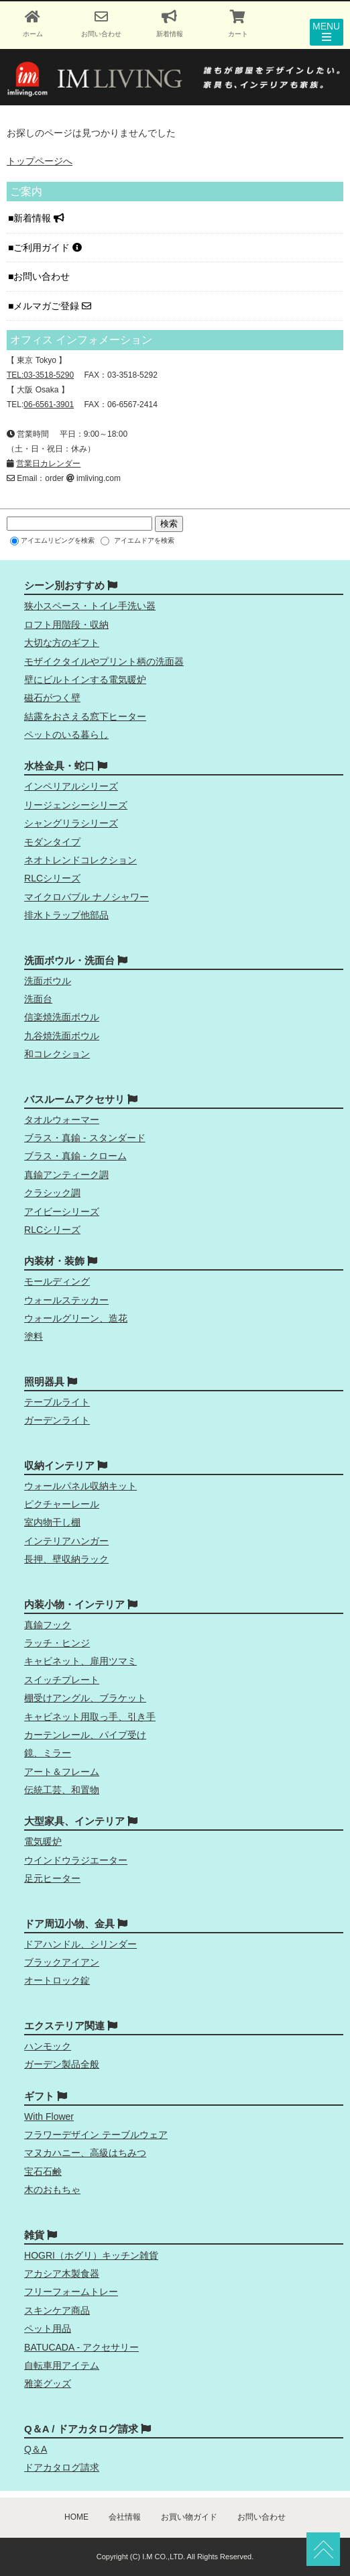 The height and width of the screenshot is (2576, 350). Describe the element at coordinates (52, 2189) in the screenshot. I see `木のおもちゃ` at that location.